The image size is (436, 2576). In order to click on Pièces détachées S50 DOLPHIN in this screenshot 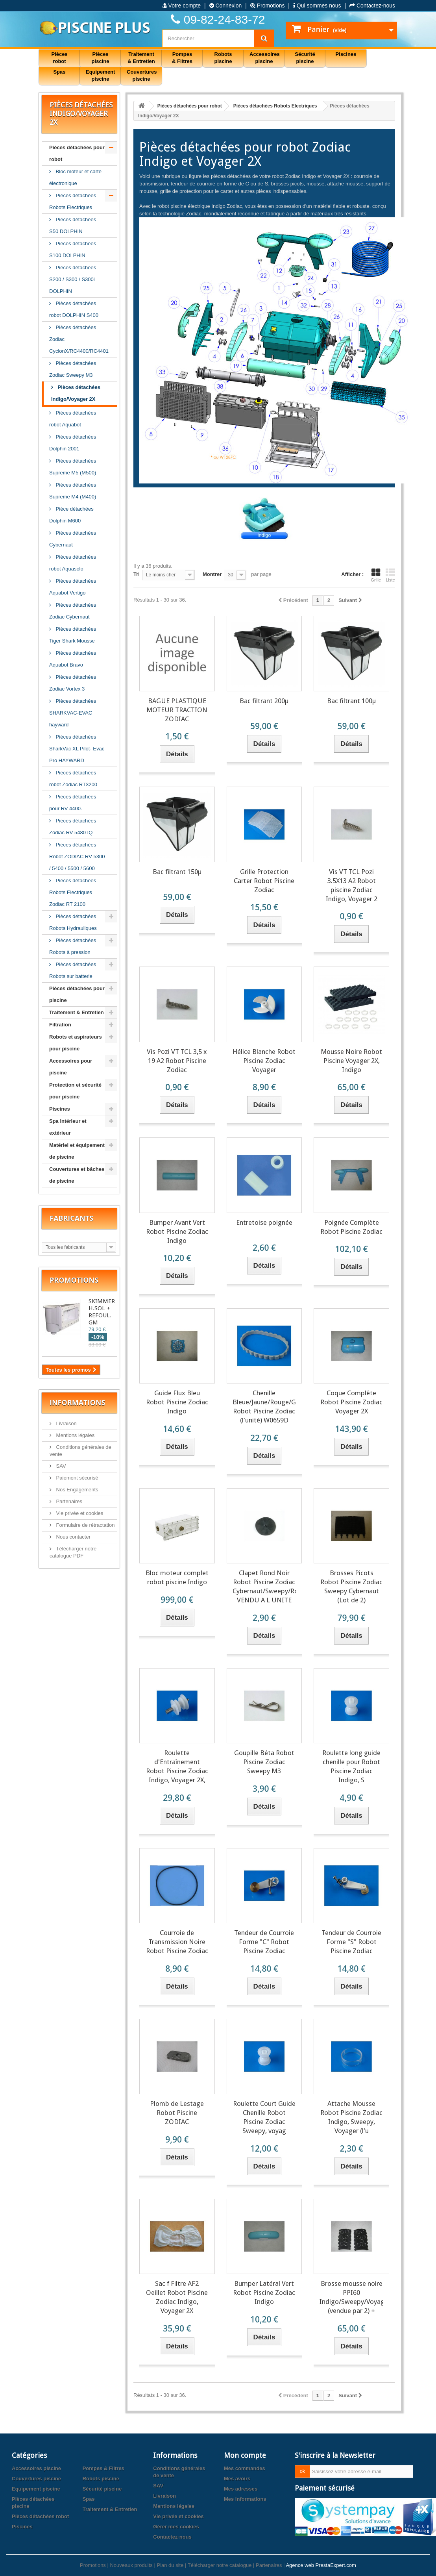, I will do `click(72, 225)`.